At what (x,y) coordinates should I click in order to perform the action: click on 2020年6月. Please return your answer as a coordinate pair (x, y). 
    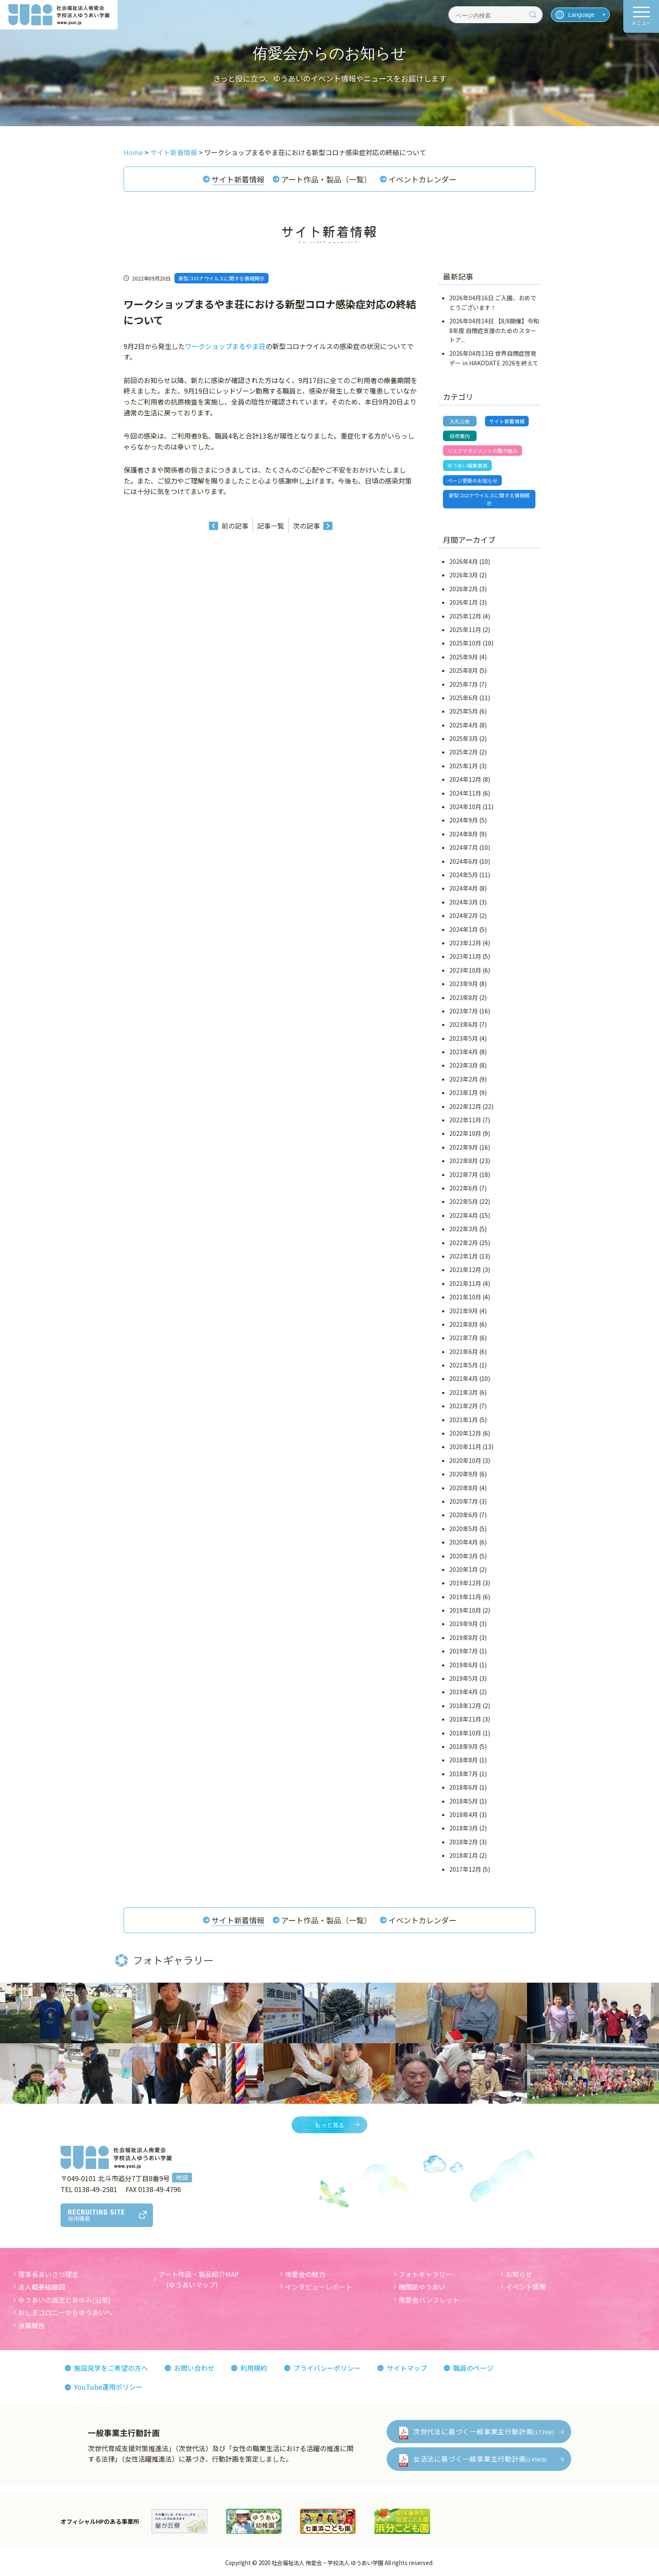
    Looking at the image, I should click on (463, 1514).